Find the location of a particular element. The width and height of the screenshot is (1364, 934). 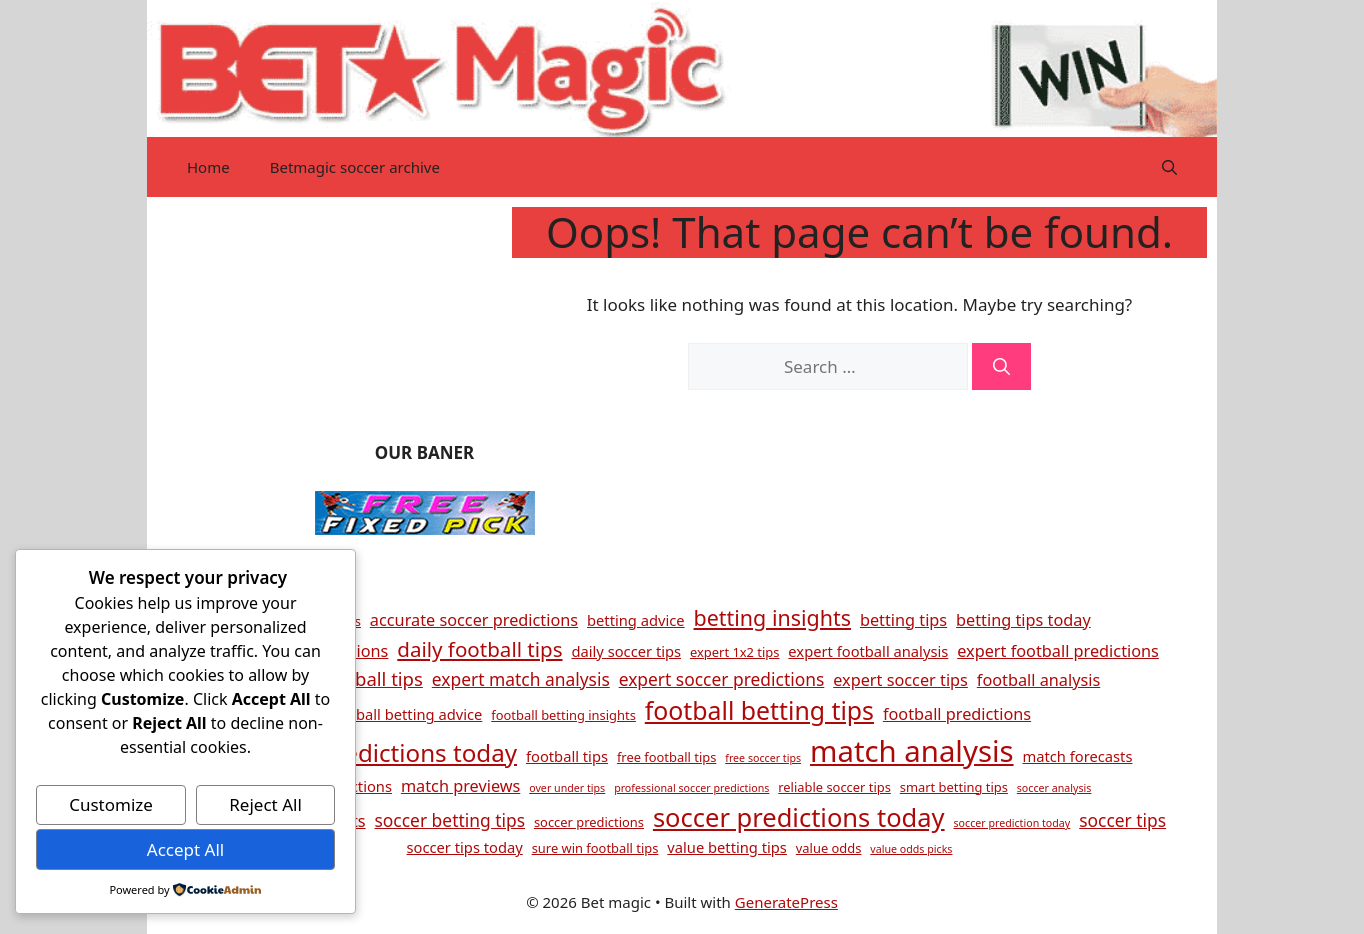

accurate soccer predictions [accurate soccer predictions (6 items)] is located at coordinates (474, 620).